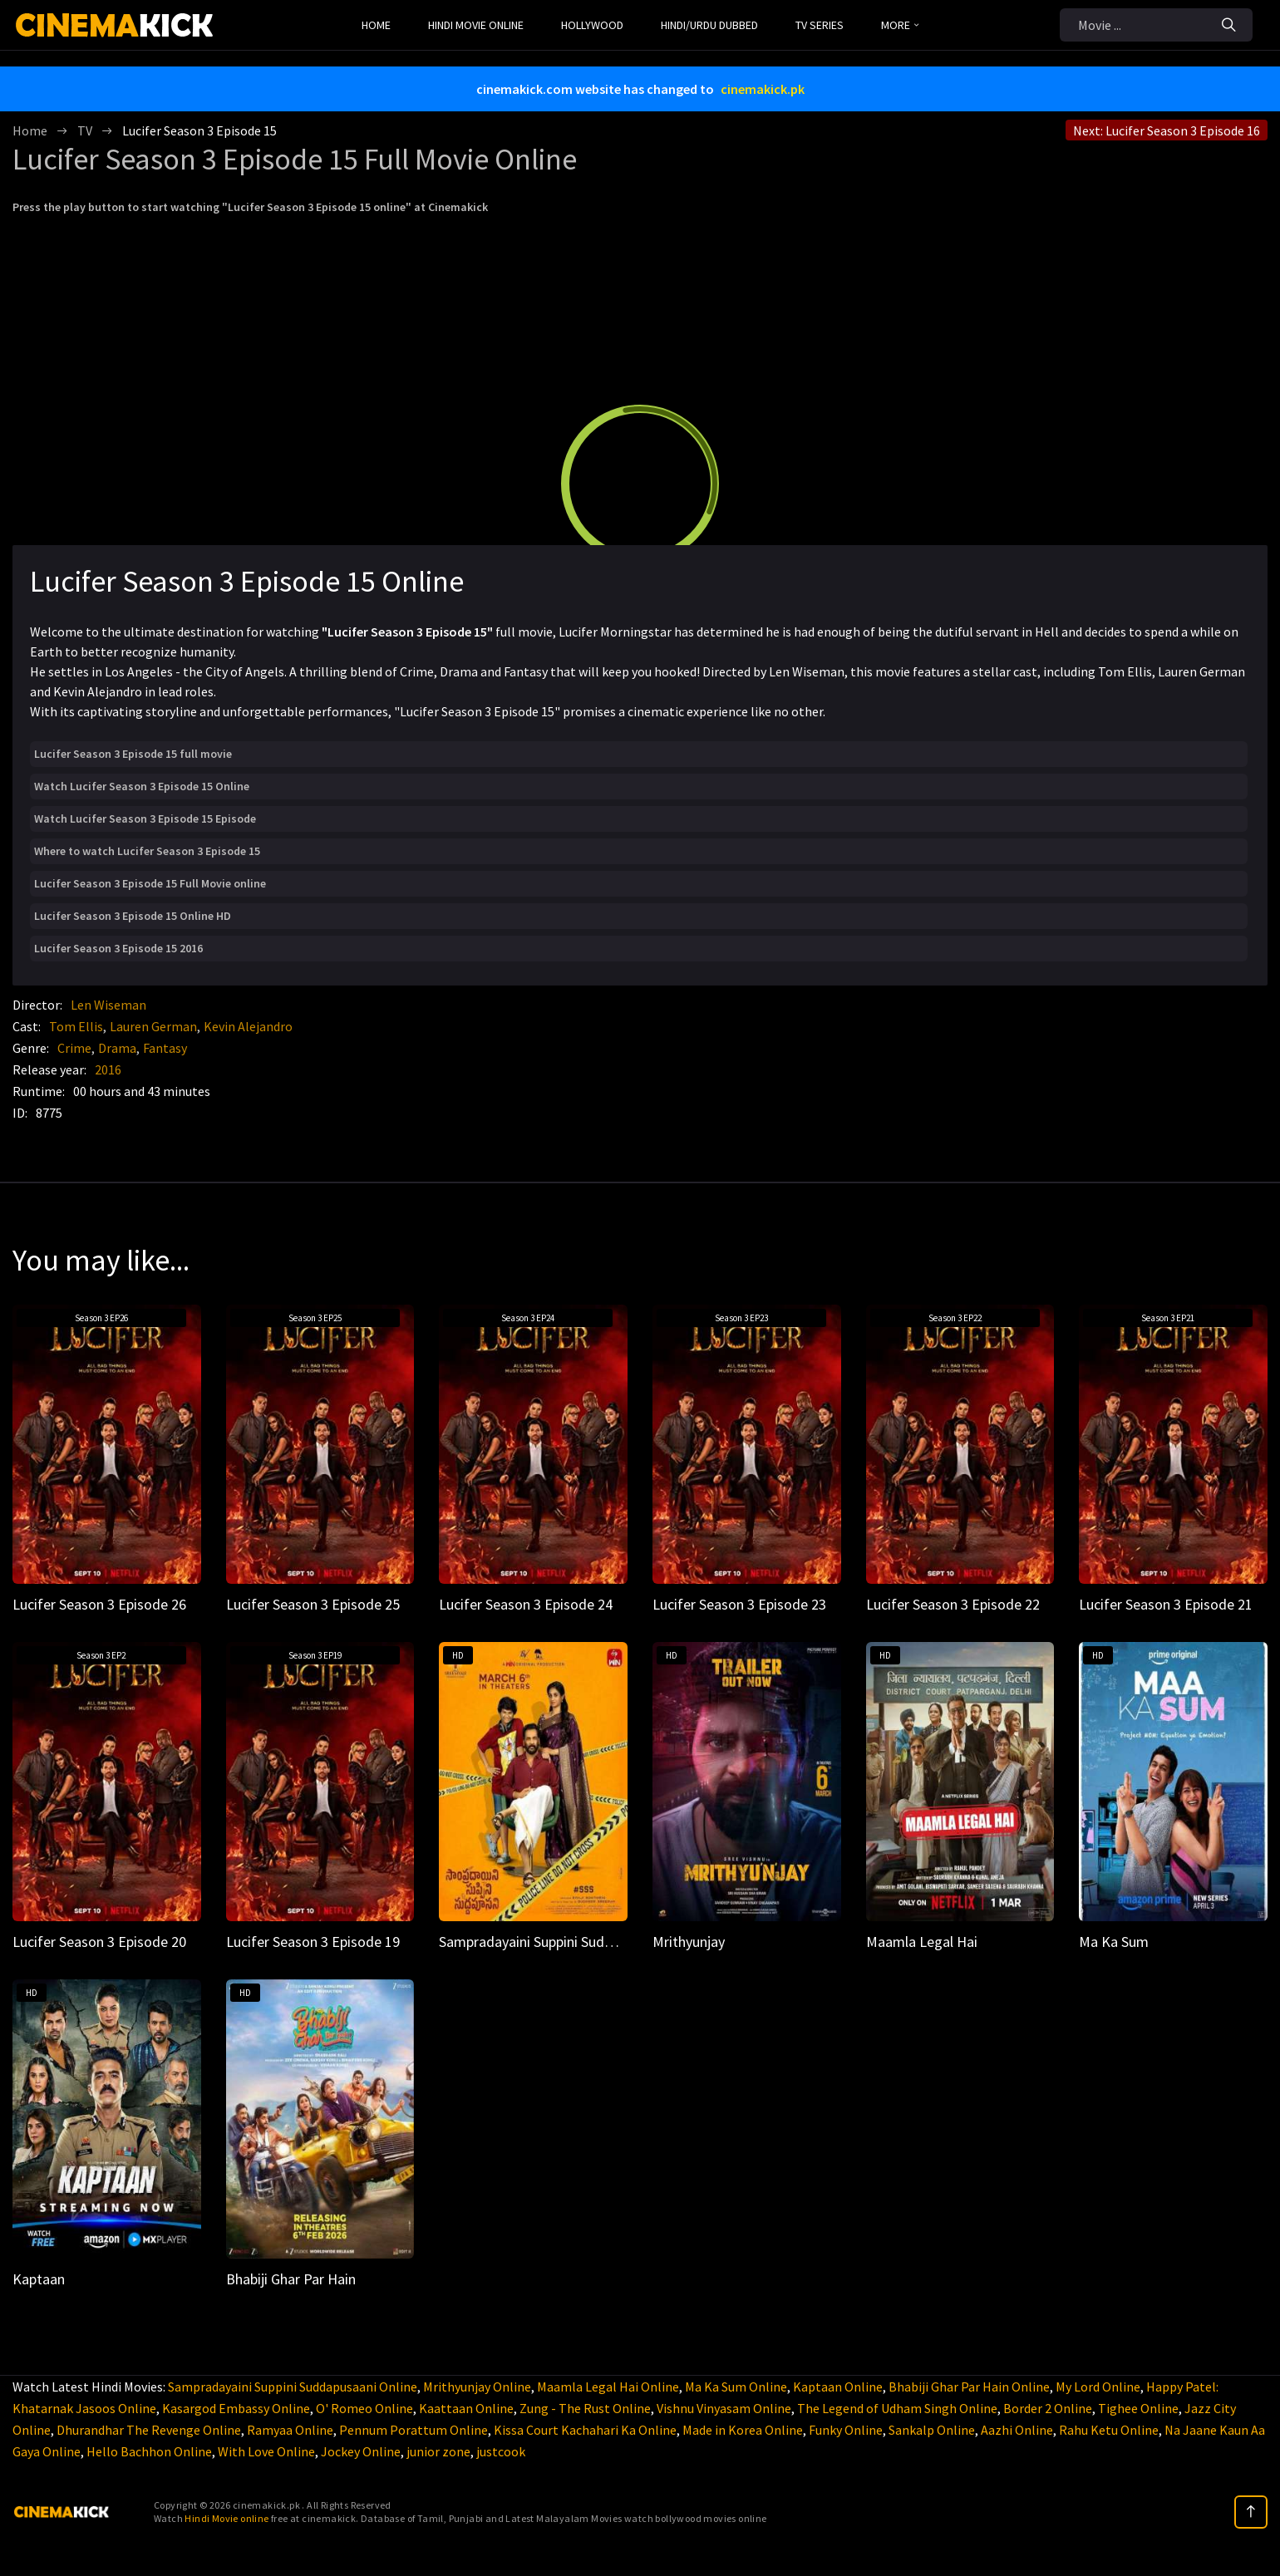 The height and width of the screenshot is (2576, 1280). I want to click on Kissa Court Kachahari Ka Online, so click(585, 2429).